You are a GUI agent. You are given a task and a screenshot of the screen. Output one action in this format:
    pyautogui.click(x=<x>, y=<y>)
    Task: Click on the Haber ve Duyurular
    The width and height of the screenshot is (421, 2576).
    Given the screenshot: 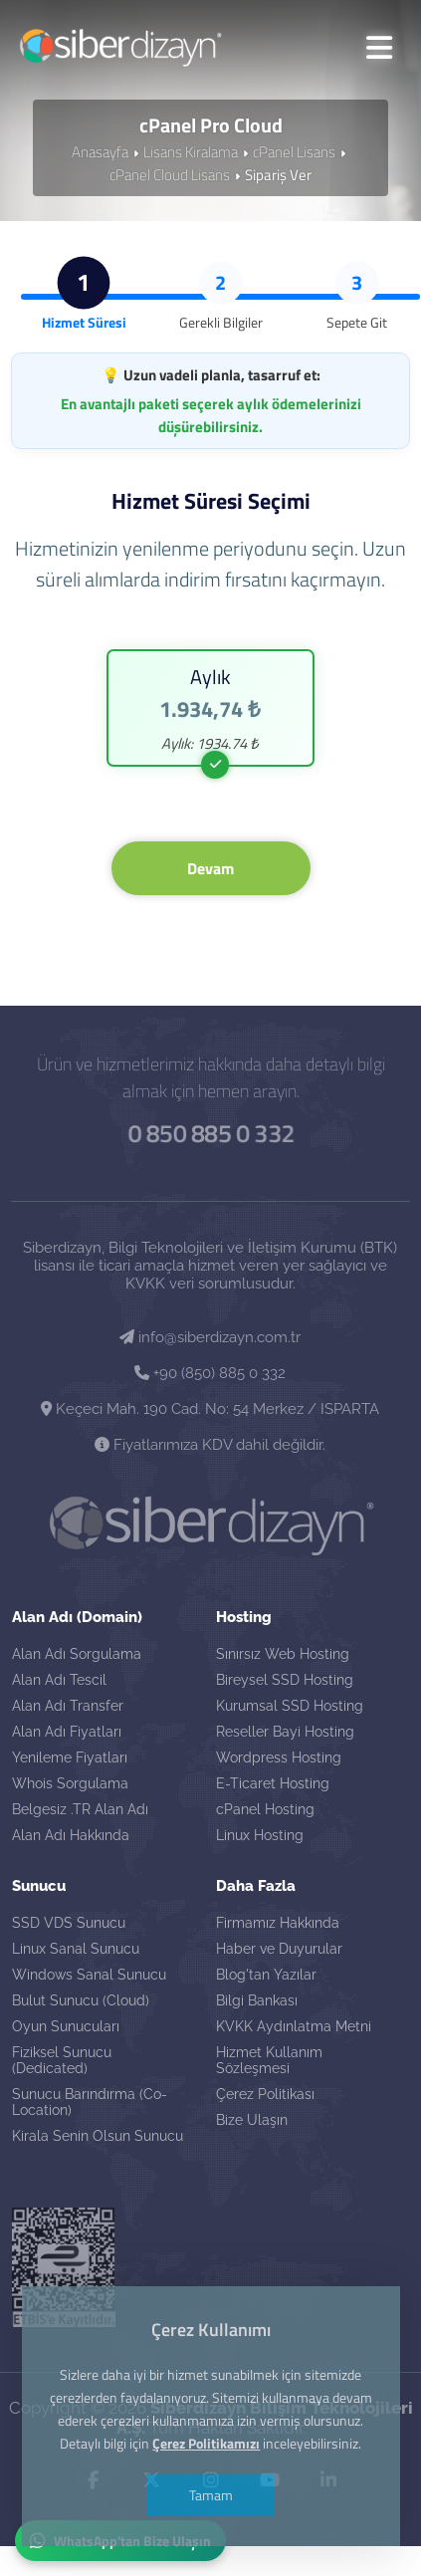 What is the action you would take?
    pyautogui.click(x=279, y=1948)
    